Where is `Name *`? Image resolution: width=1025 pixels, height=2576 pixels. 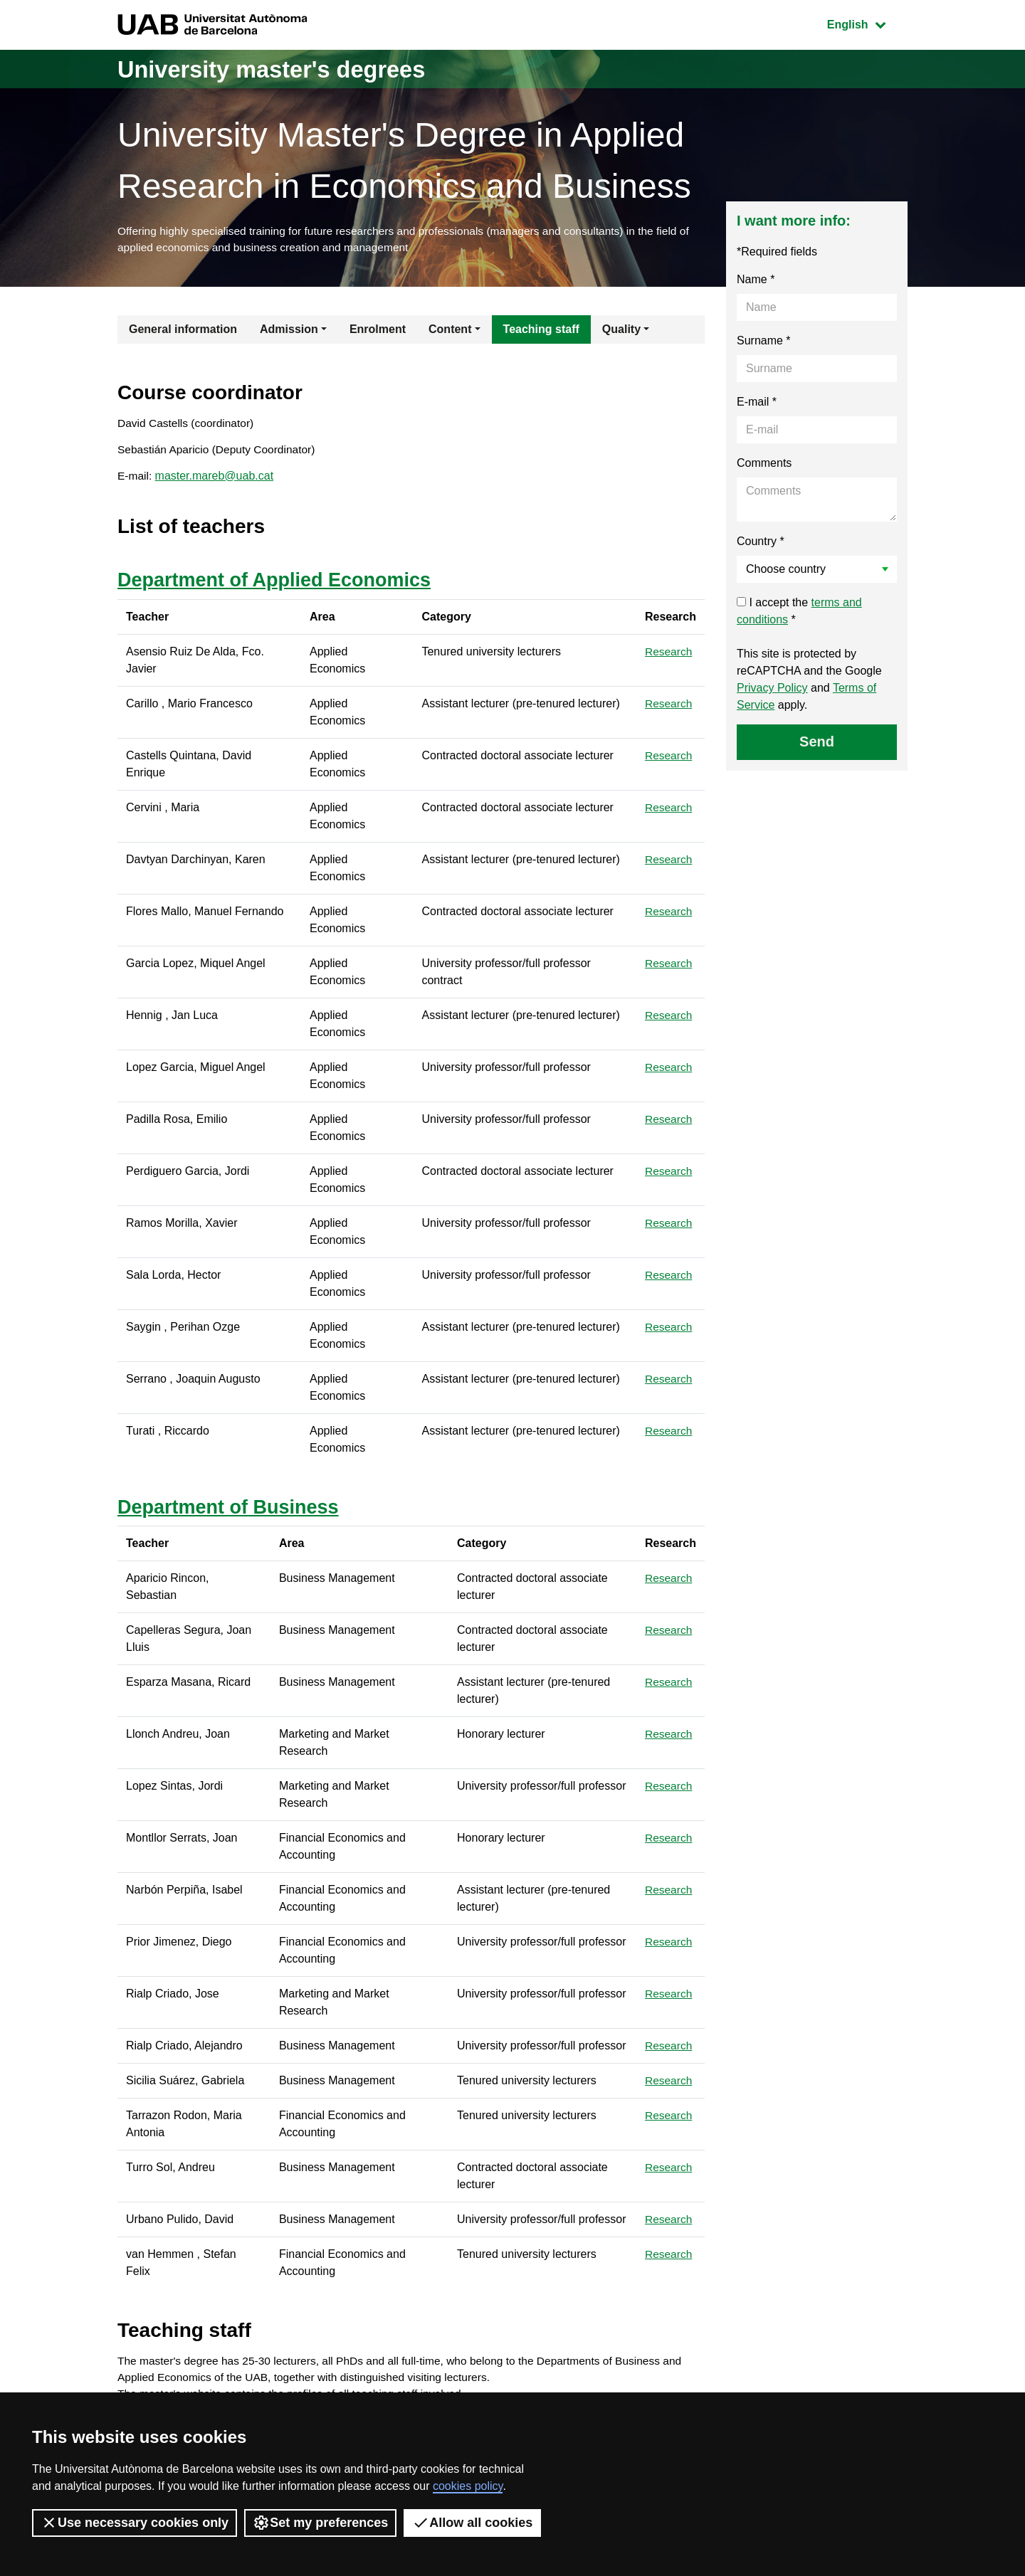
Name * is located at coordinates (755, 281).